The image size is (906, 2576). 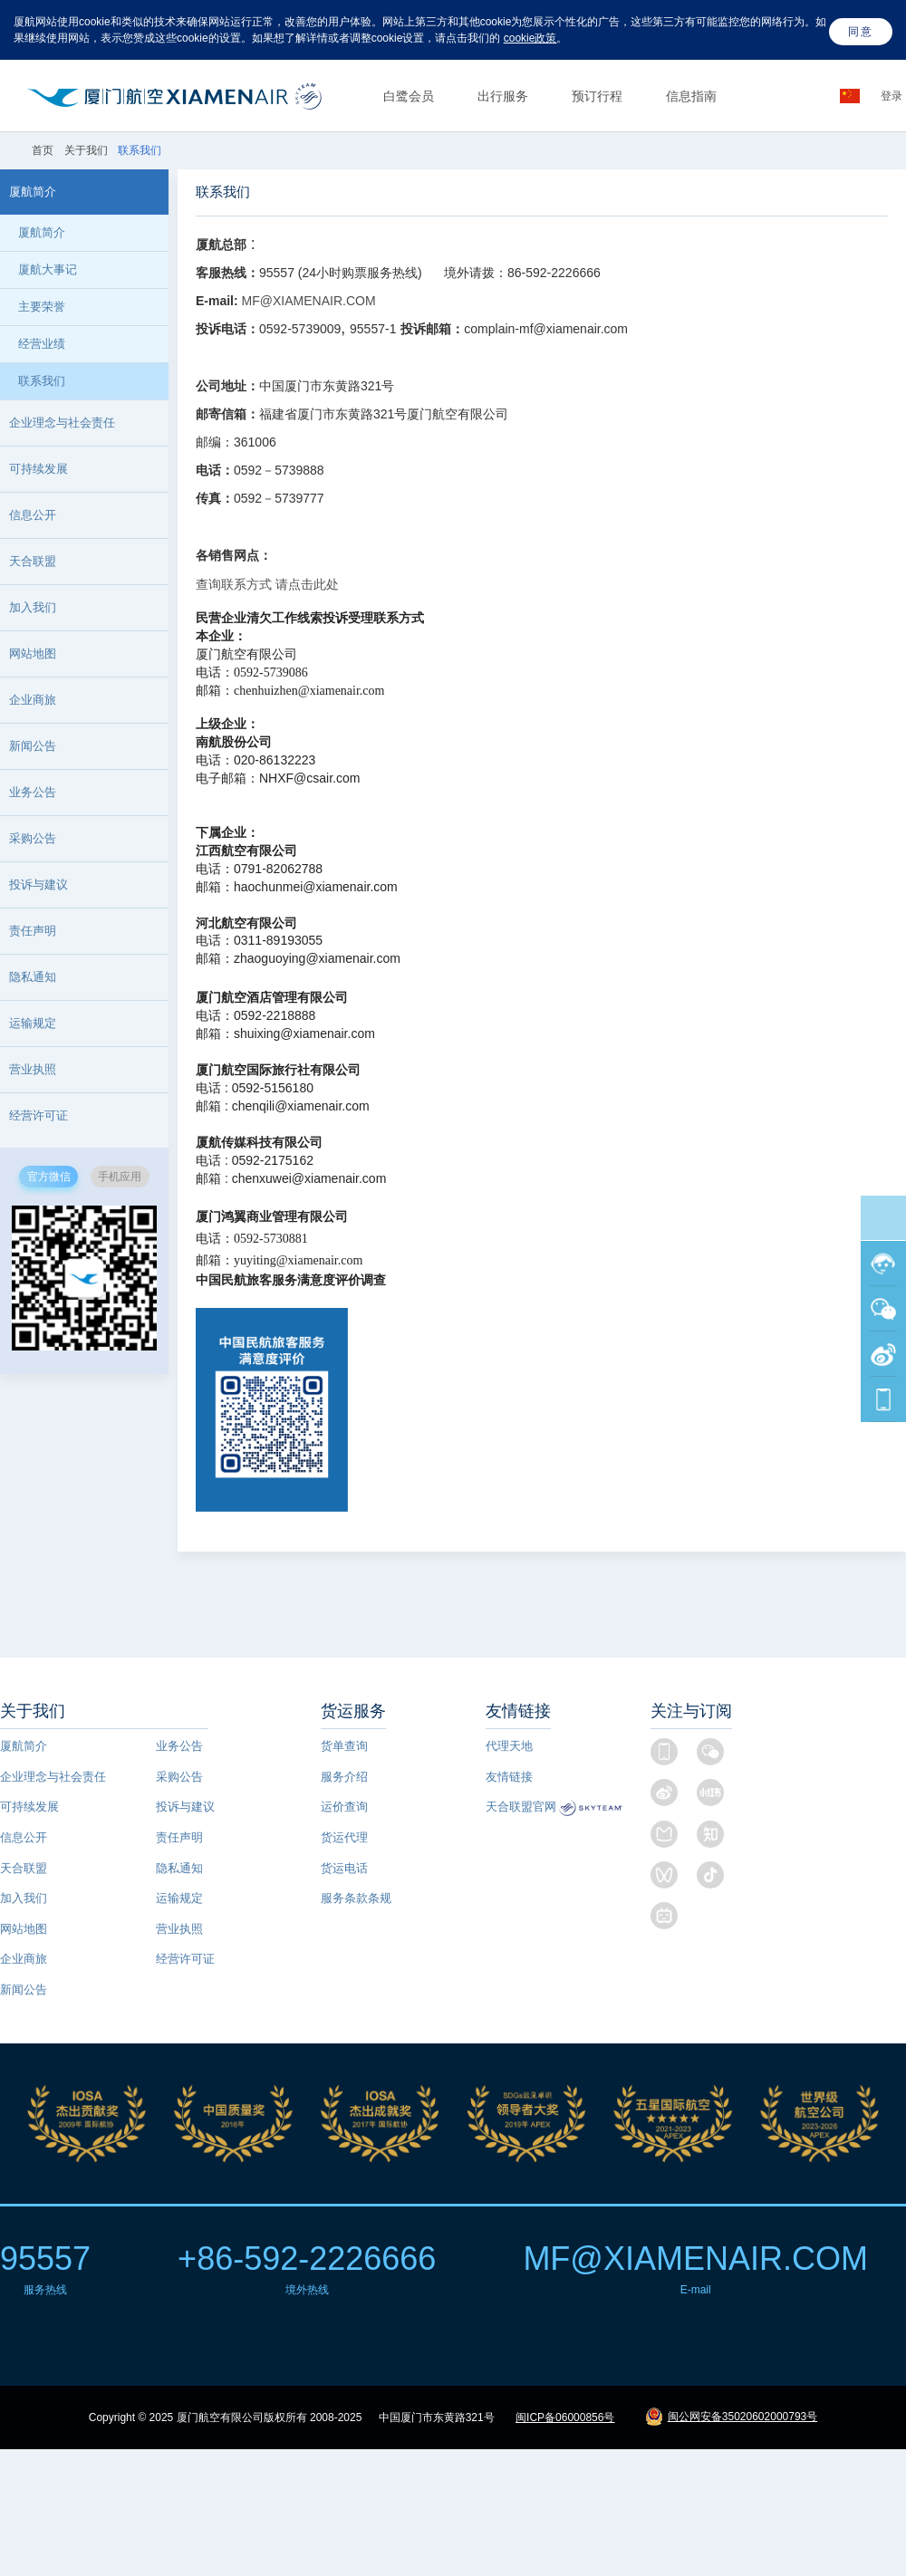 I want to click on 服务条款条规, so click(x=356, y=1898).